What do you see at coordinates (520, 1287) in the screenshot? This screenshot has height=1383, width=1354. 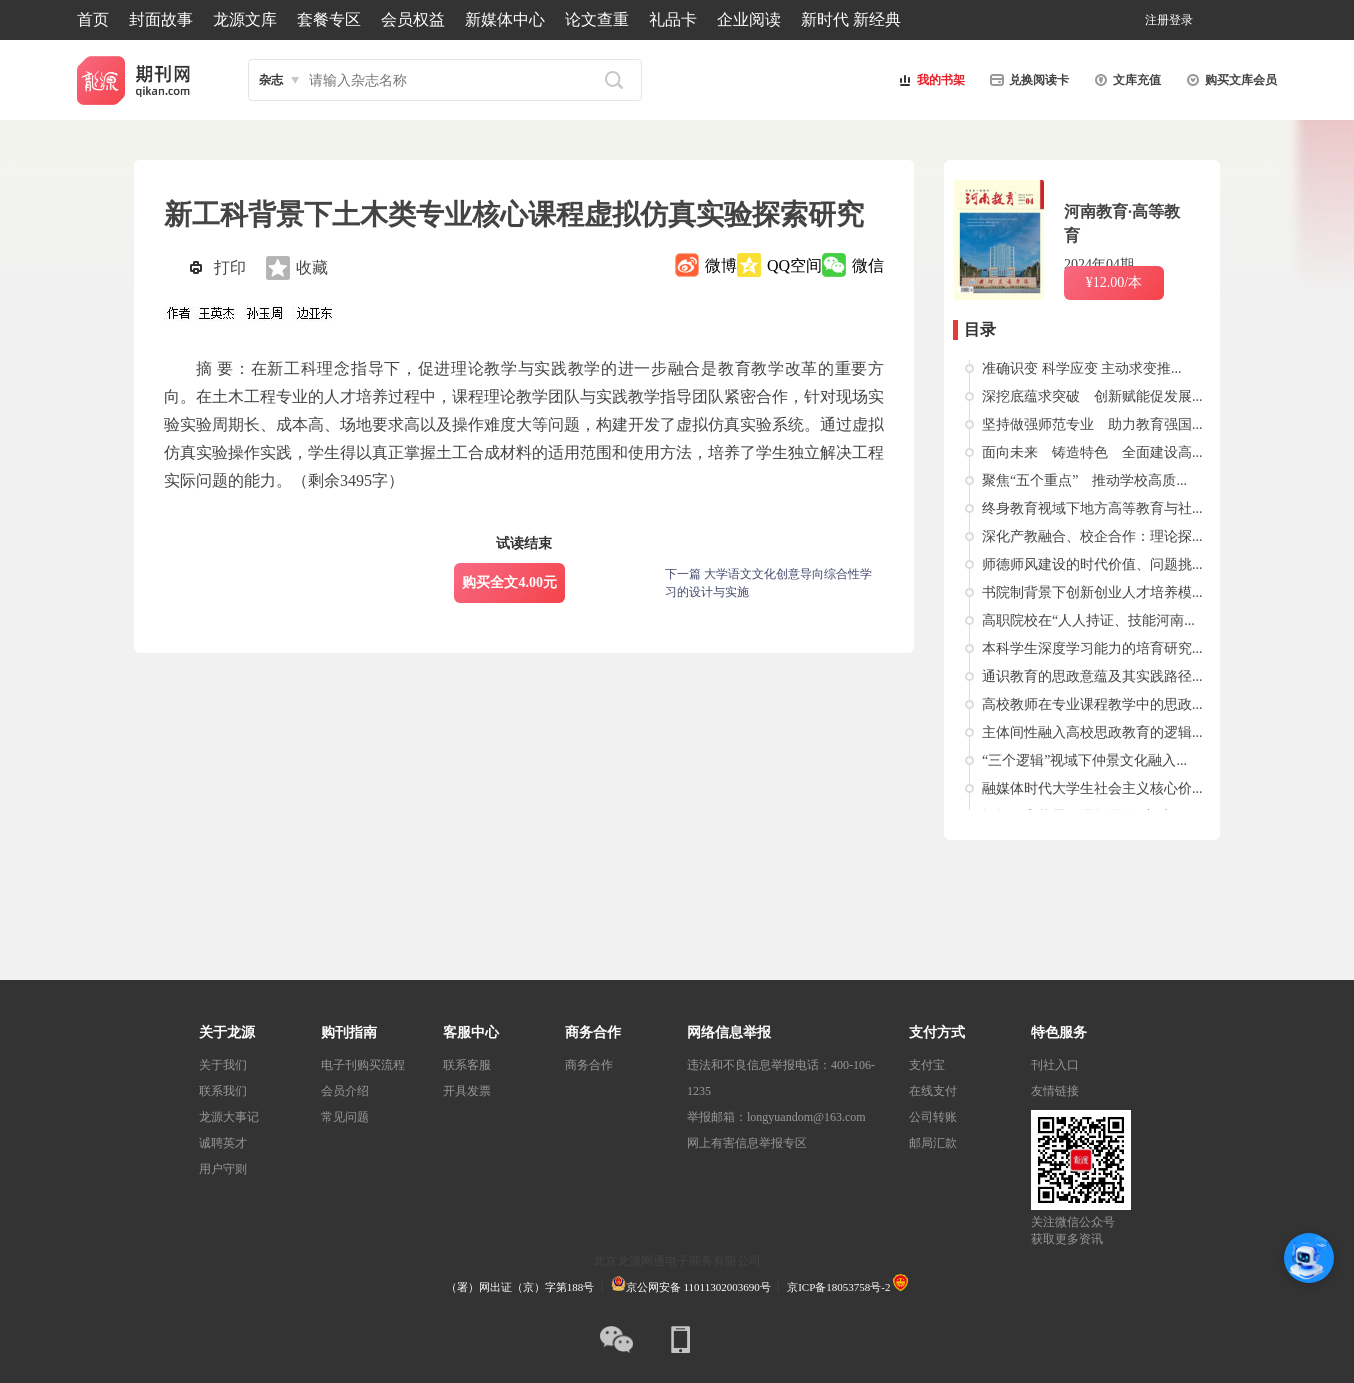 I see `（署）网出证（京）字第188号` at bounding box center [520, 1287].